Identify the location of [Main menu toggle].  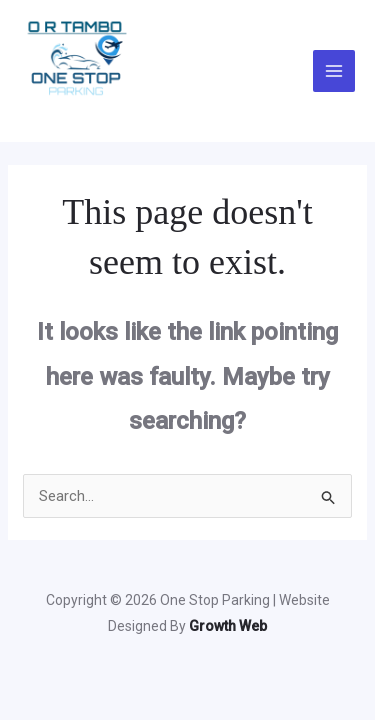
(334, 71).